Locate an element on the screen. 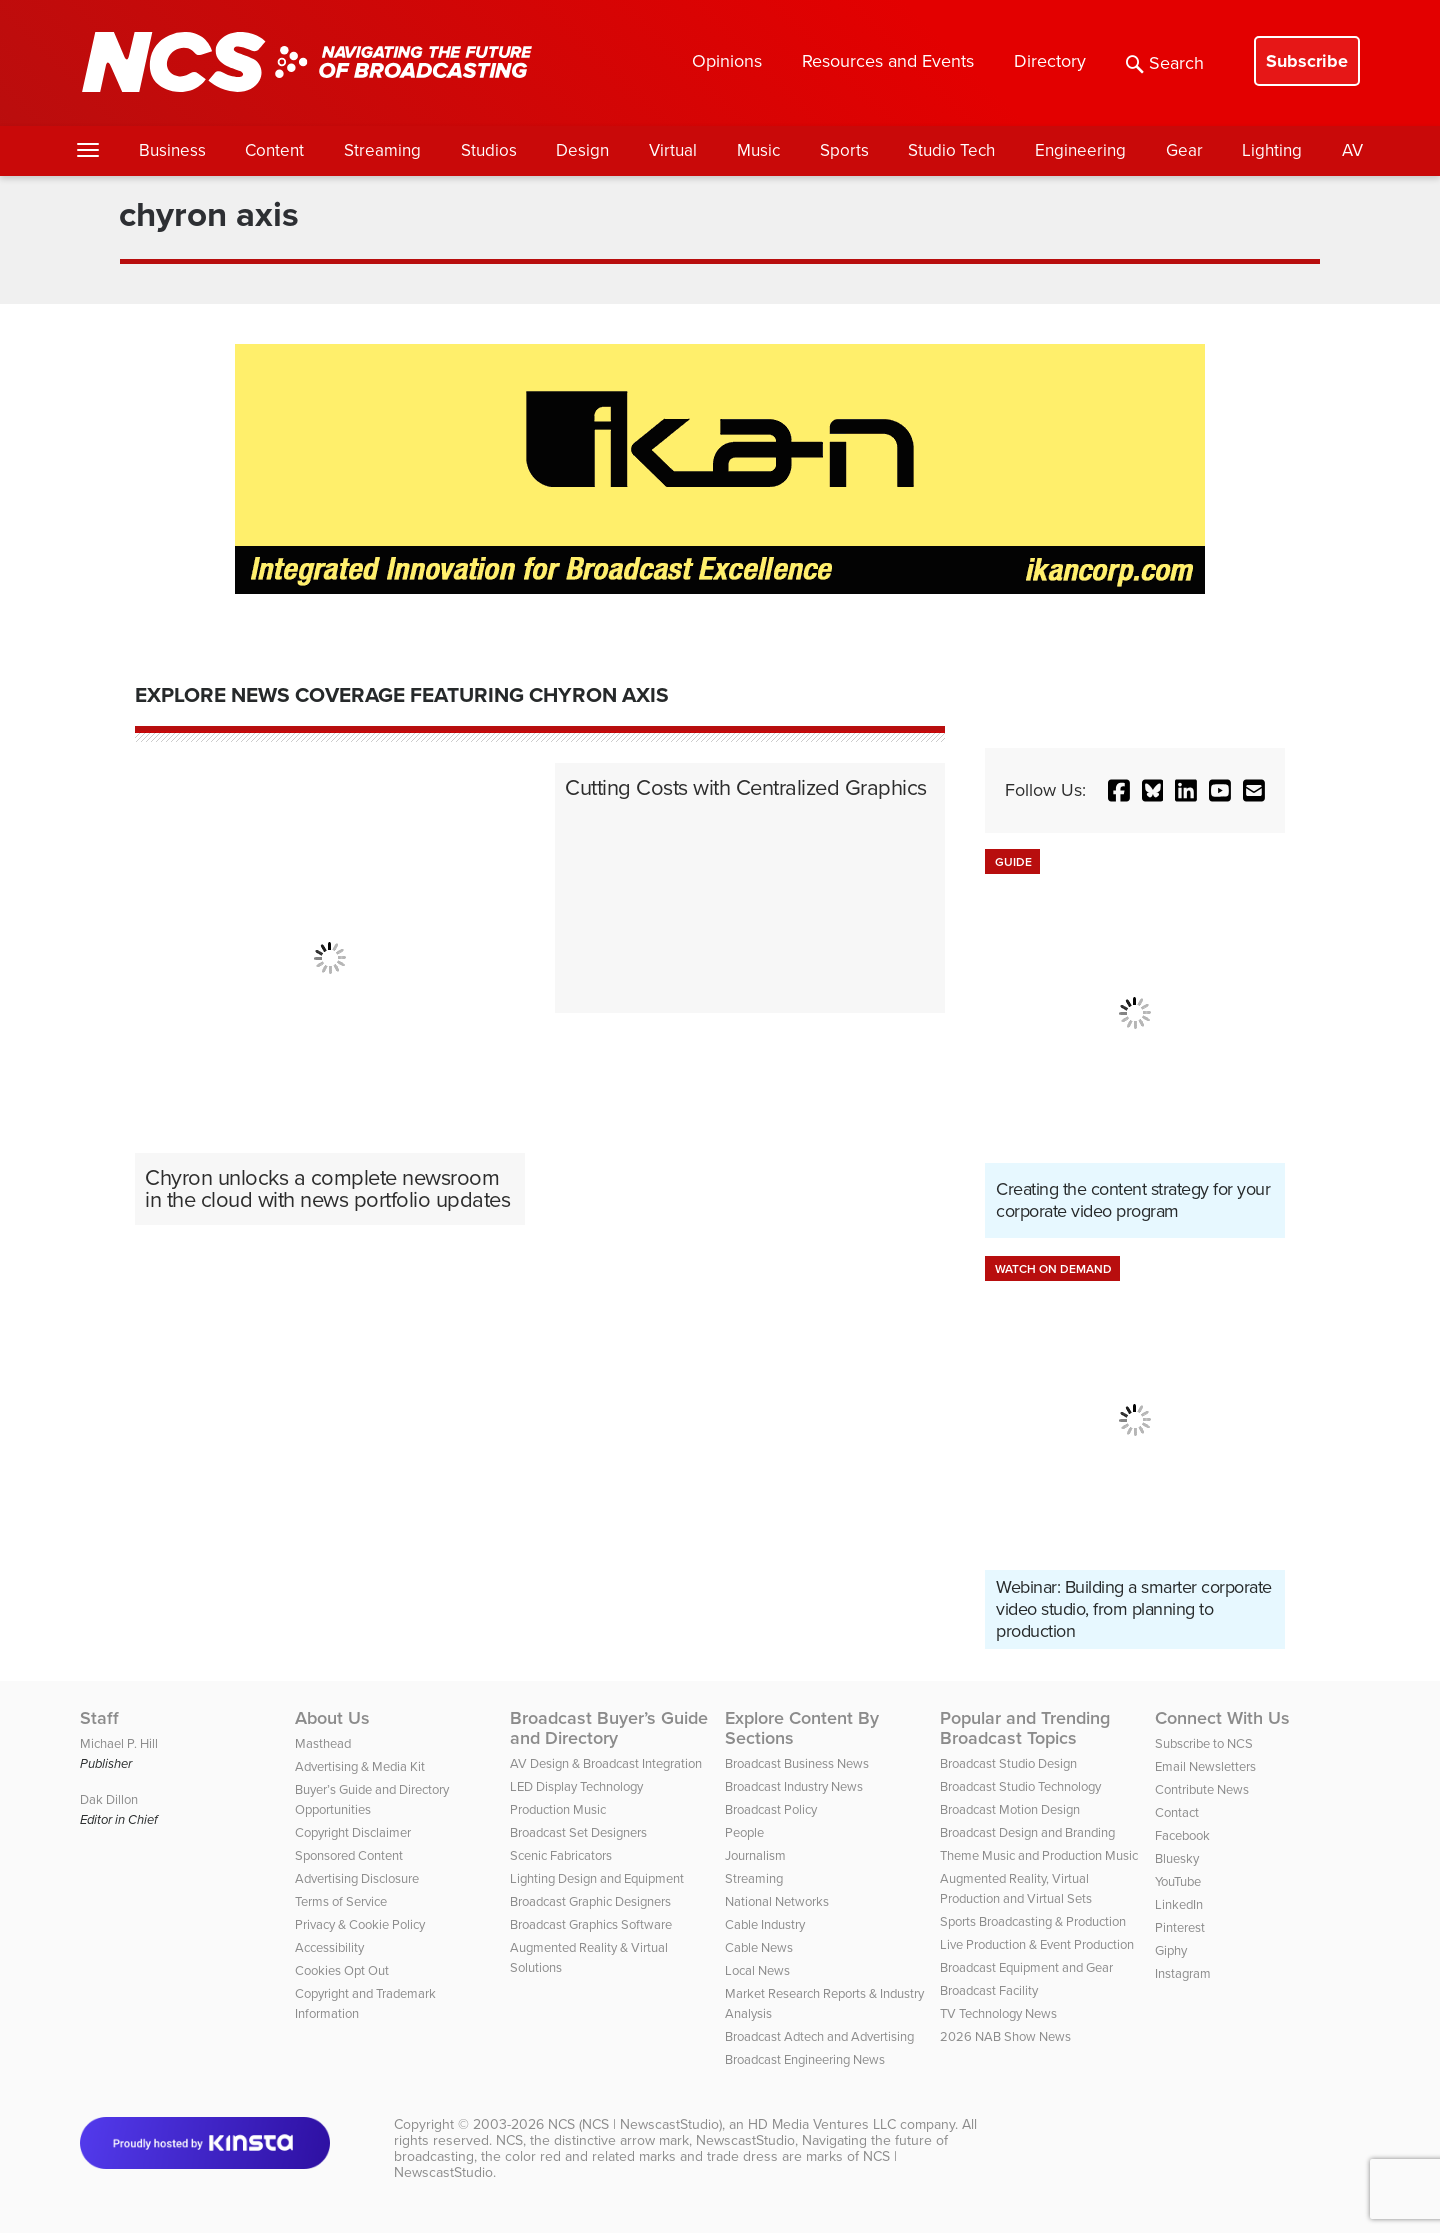 The image size is (1440, 2233). Accessibility is located at coordinates (329, 1947).